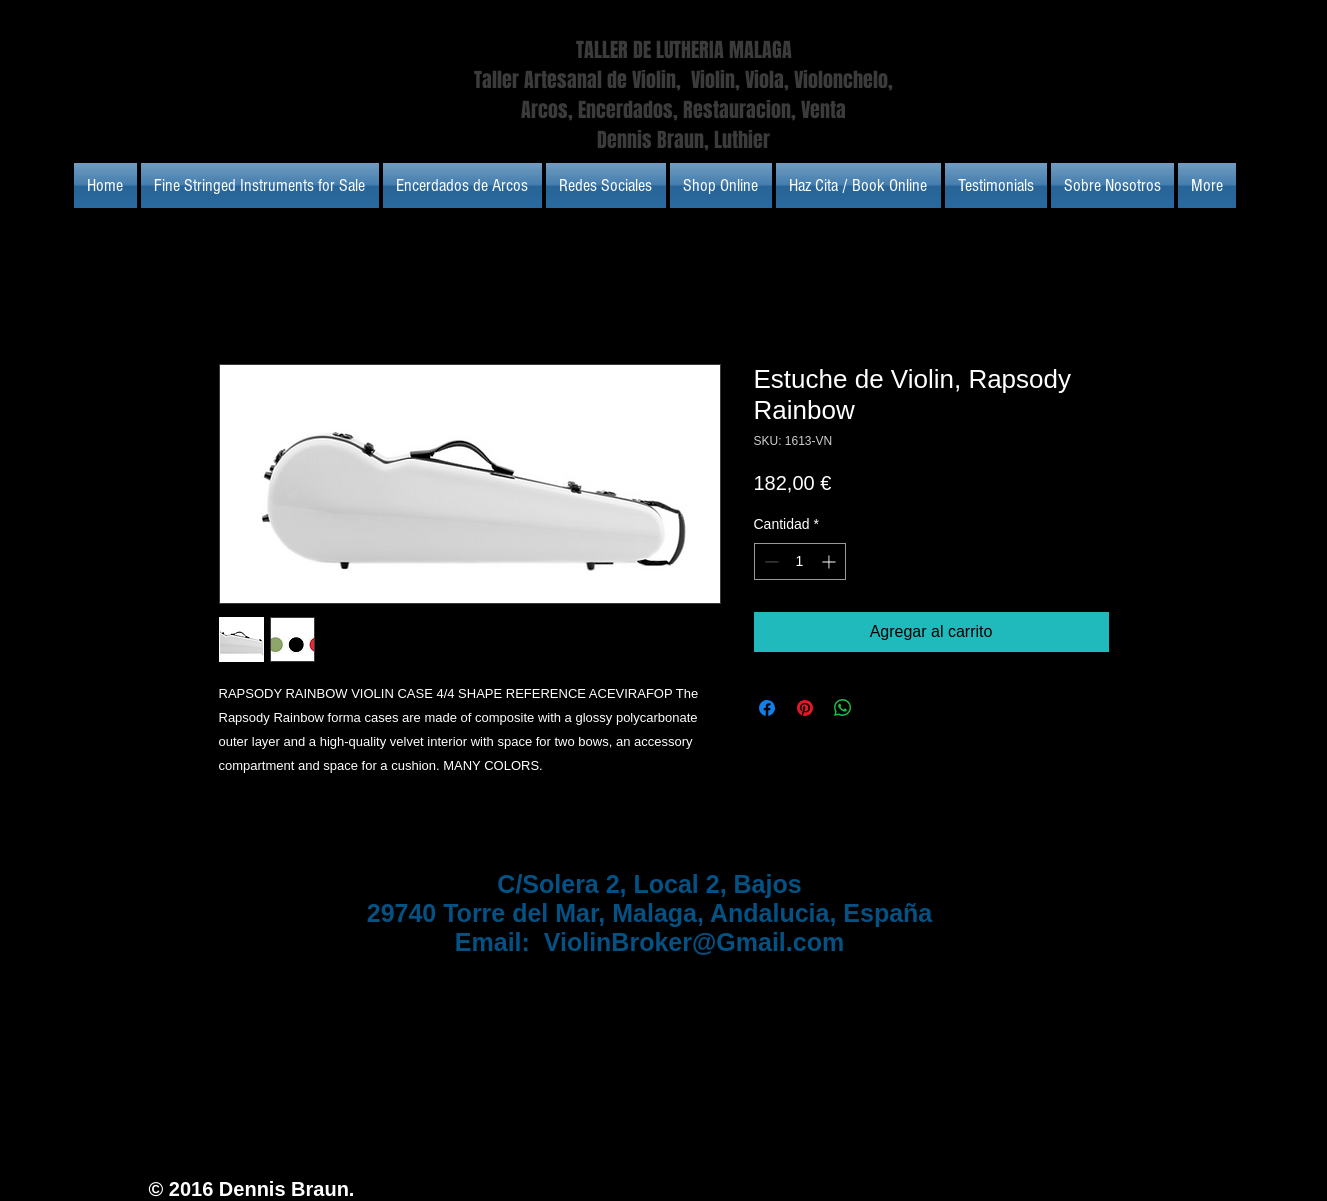 The image size is (1327, 1201). I want to click on [Share on X], so click(881, 708).